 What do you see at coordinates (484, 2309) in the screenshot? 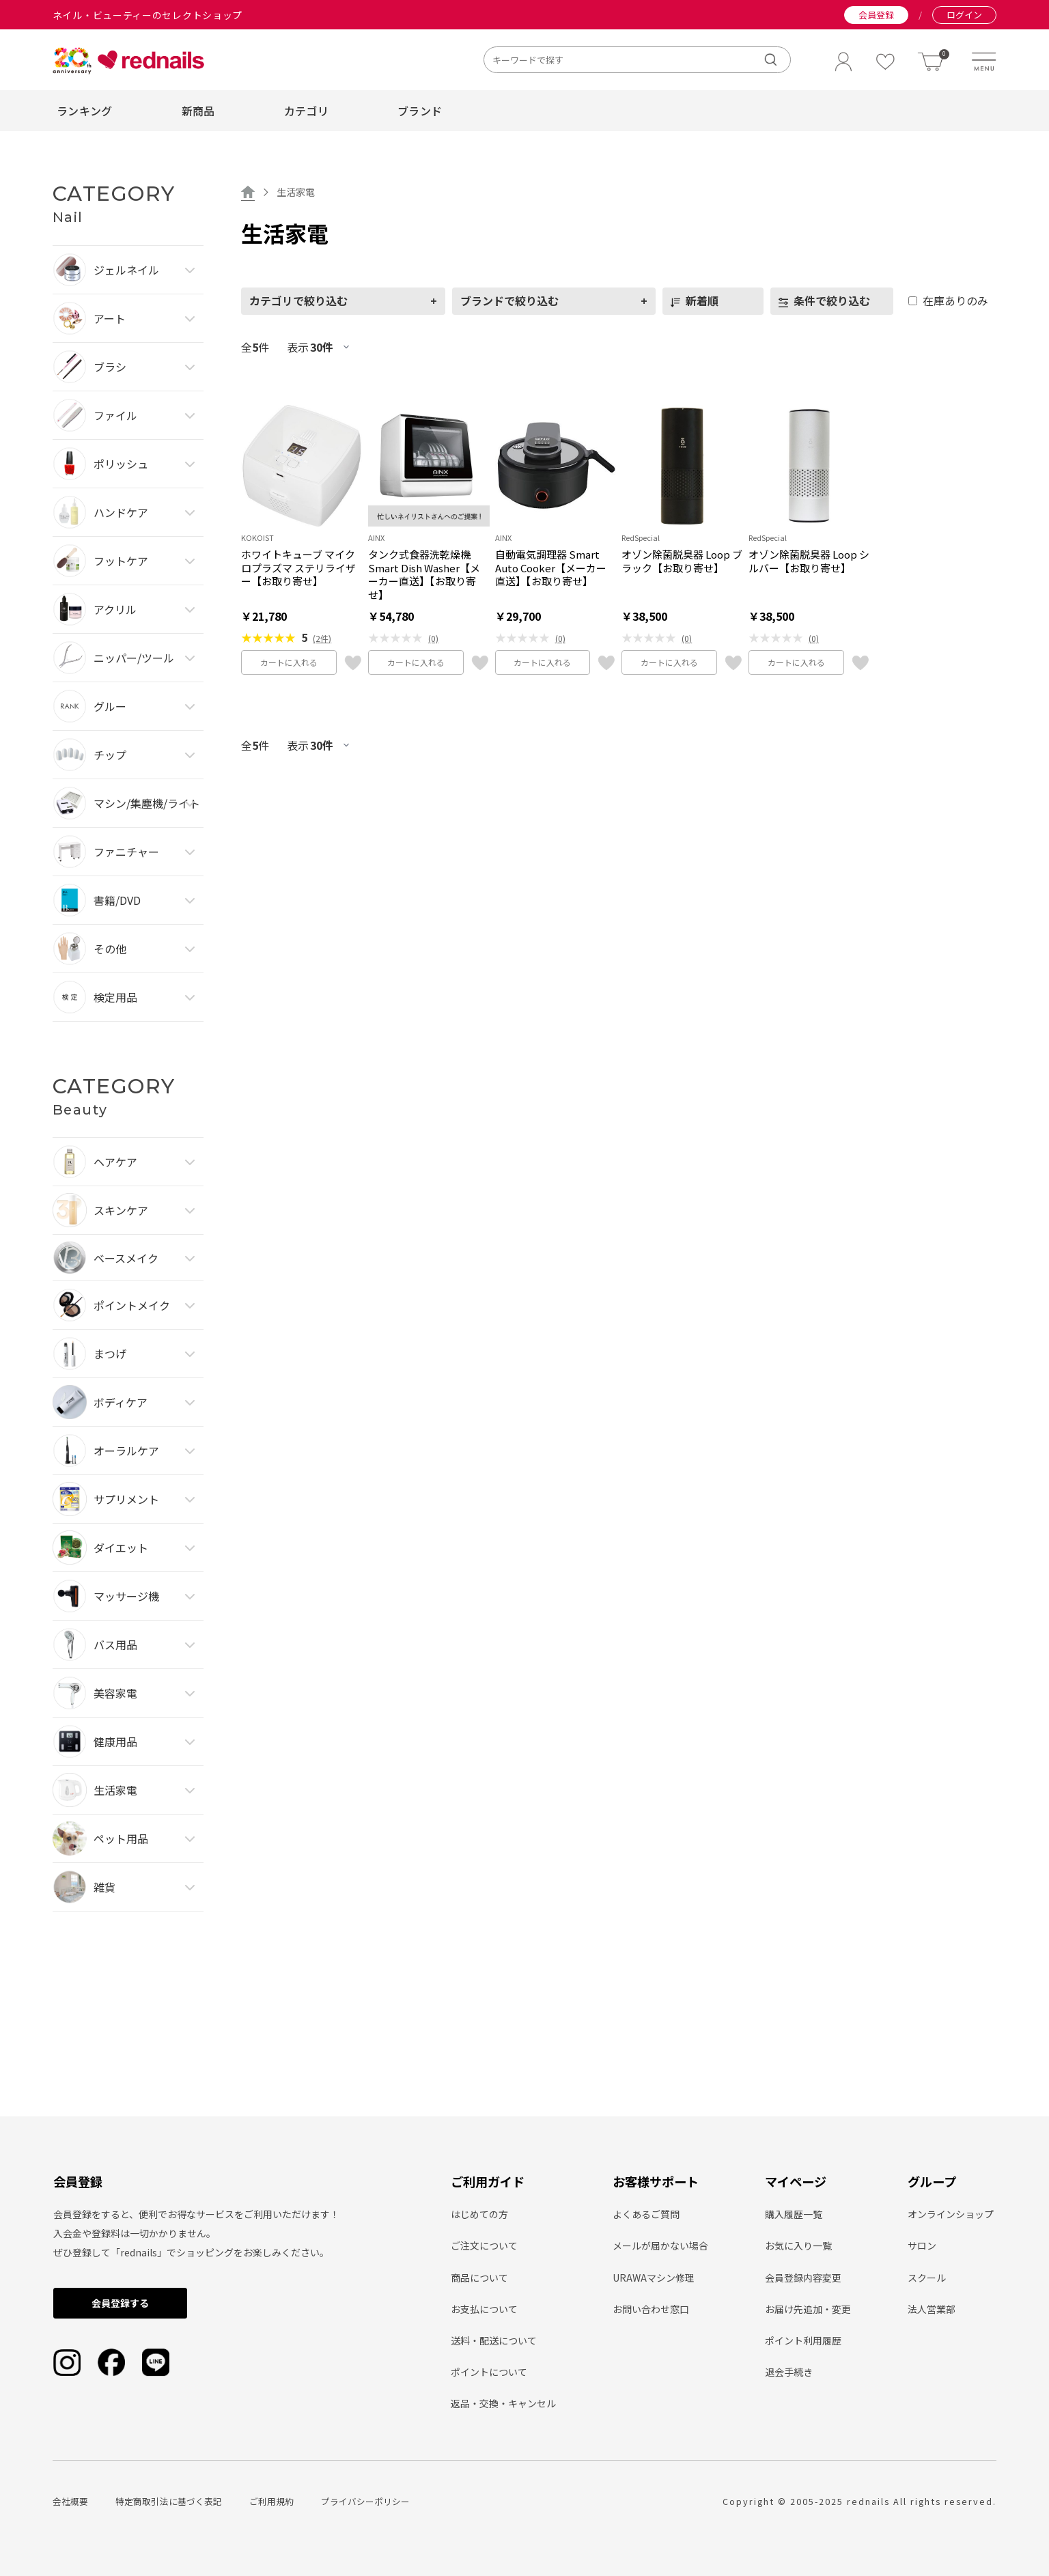
I see `お支払について` at bounding box center [484, 2309].